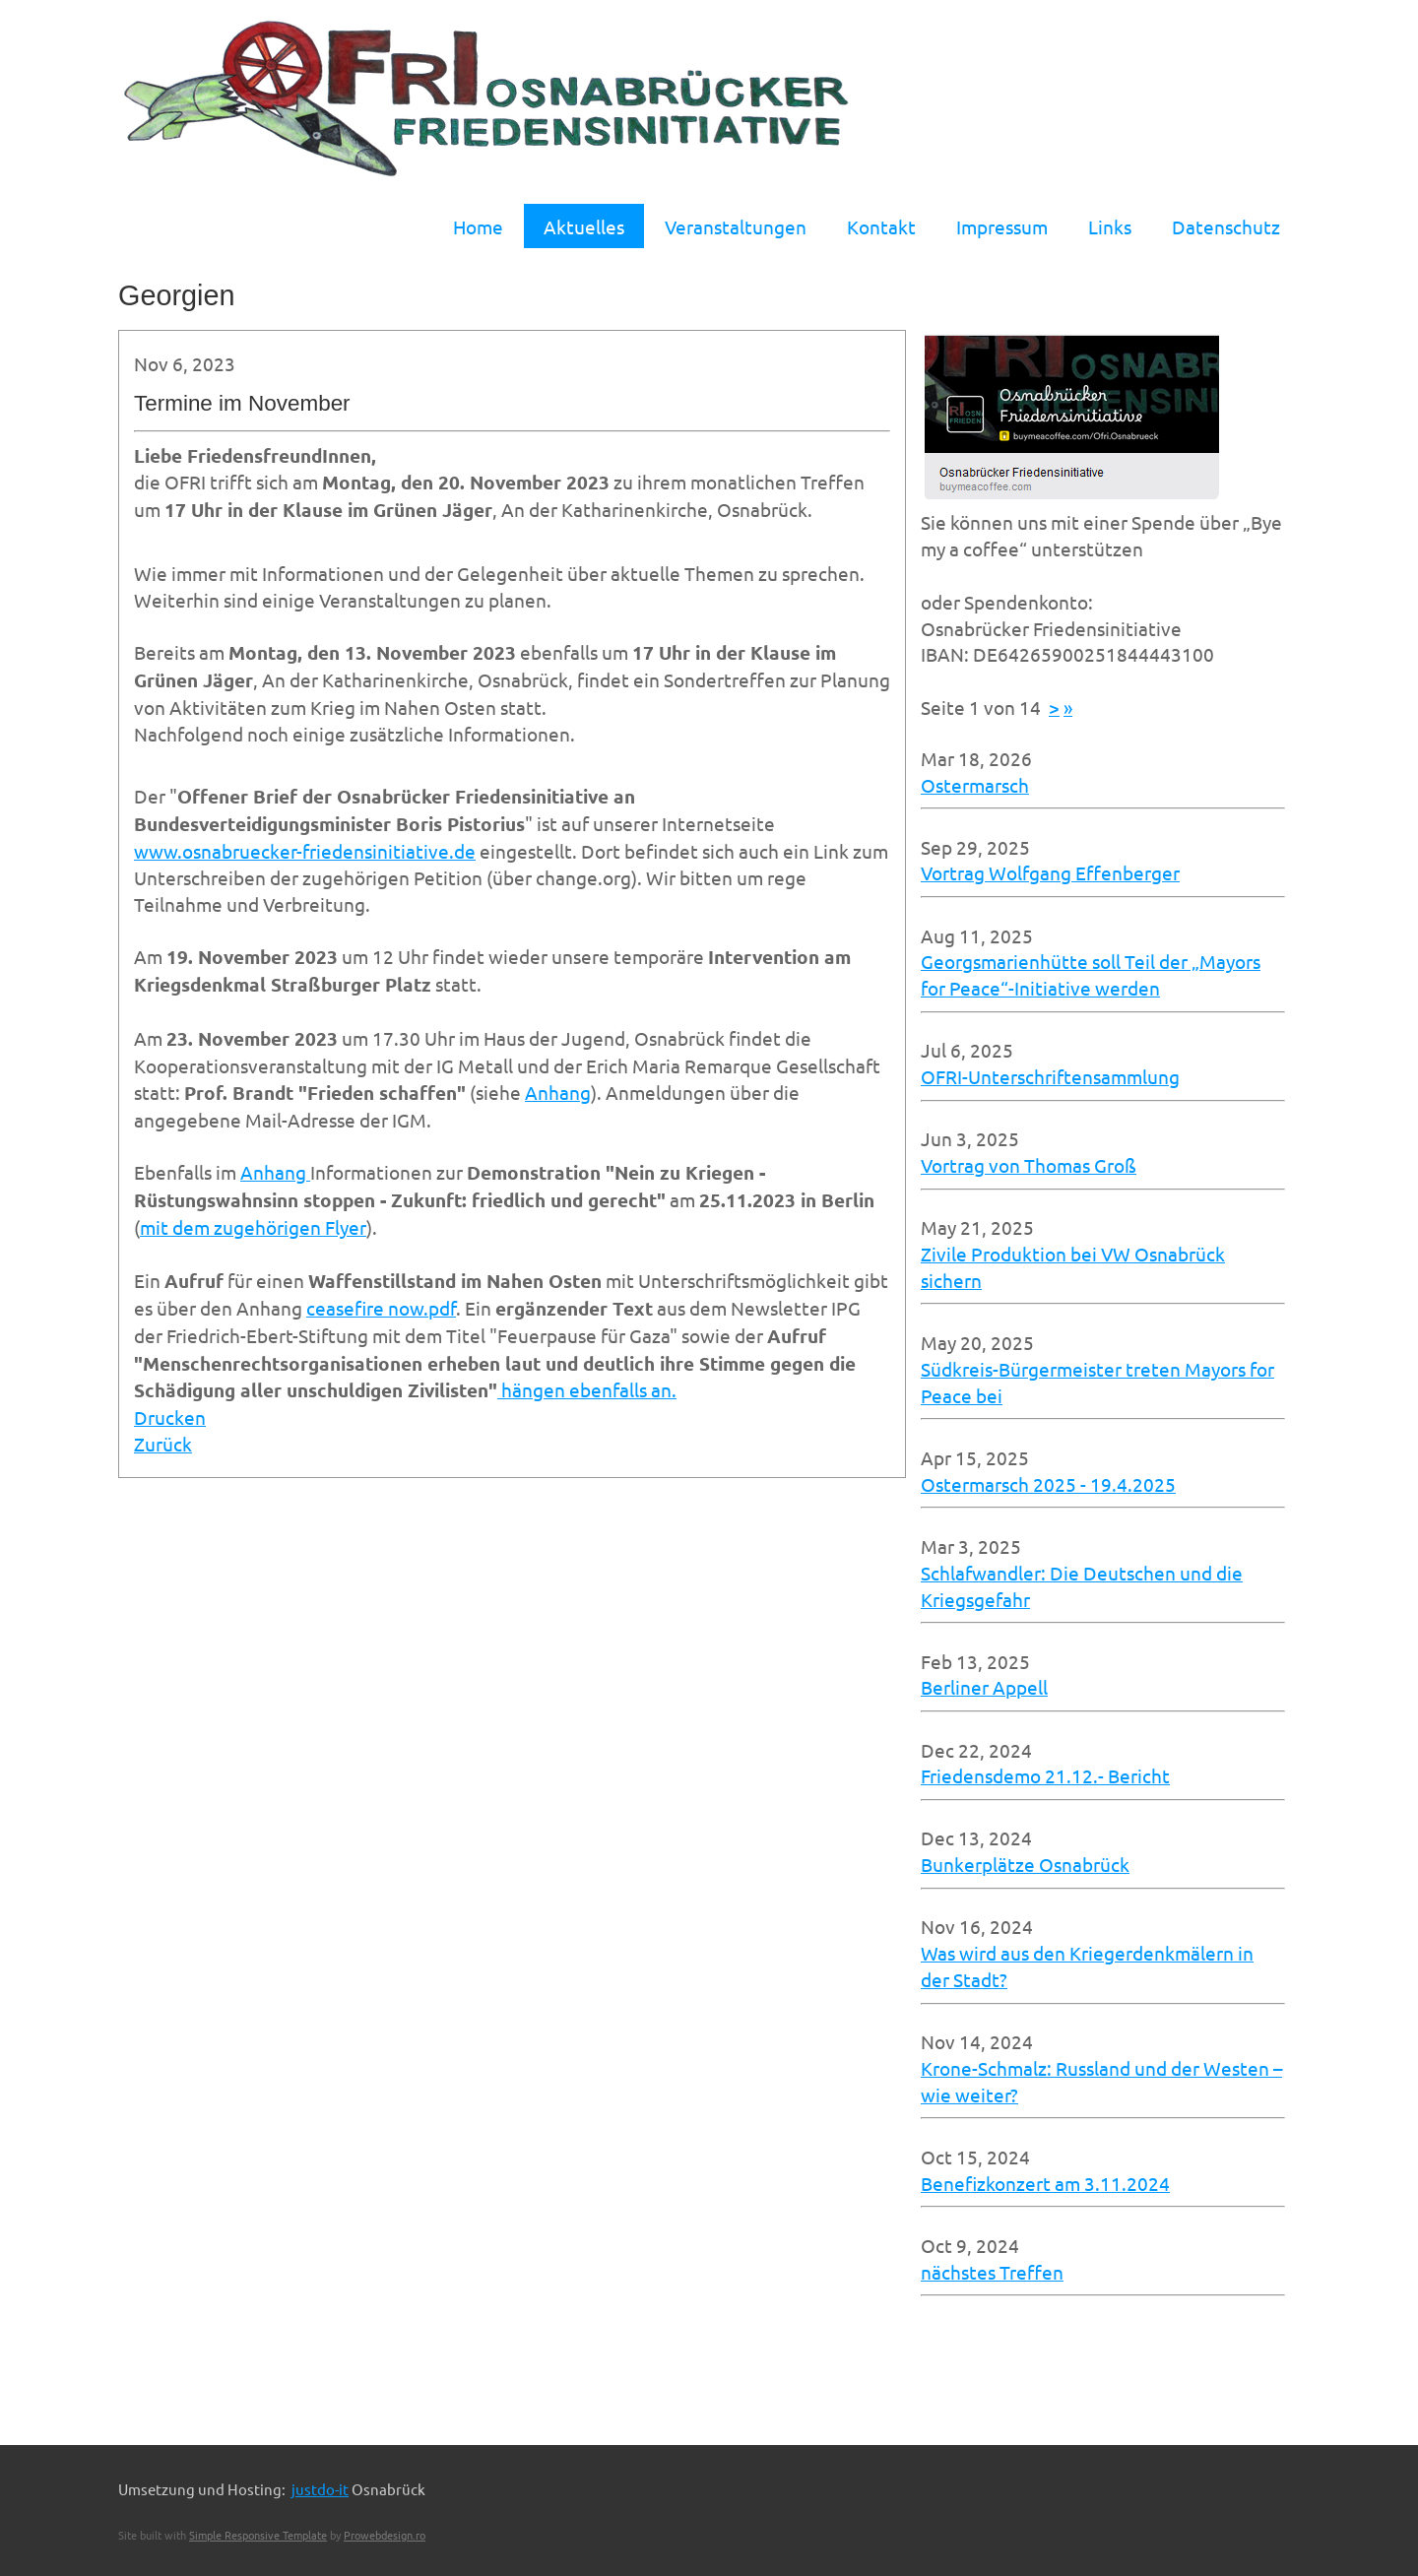 This screenshot has height=2576, width=1418. What do you see at coordinates (253, 1227) in the screenshot?
I see `mit dem zugehörigen Flyer` at bounding box center [253, 1227].